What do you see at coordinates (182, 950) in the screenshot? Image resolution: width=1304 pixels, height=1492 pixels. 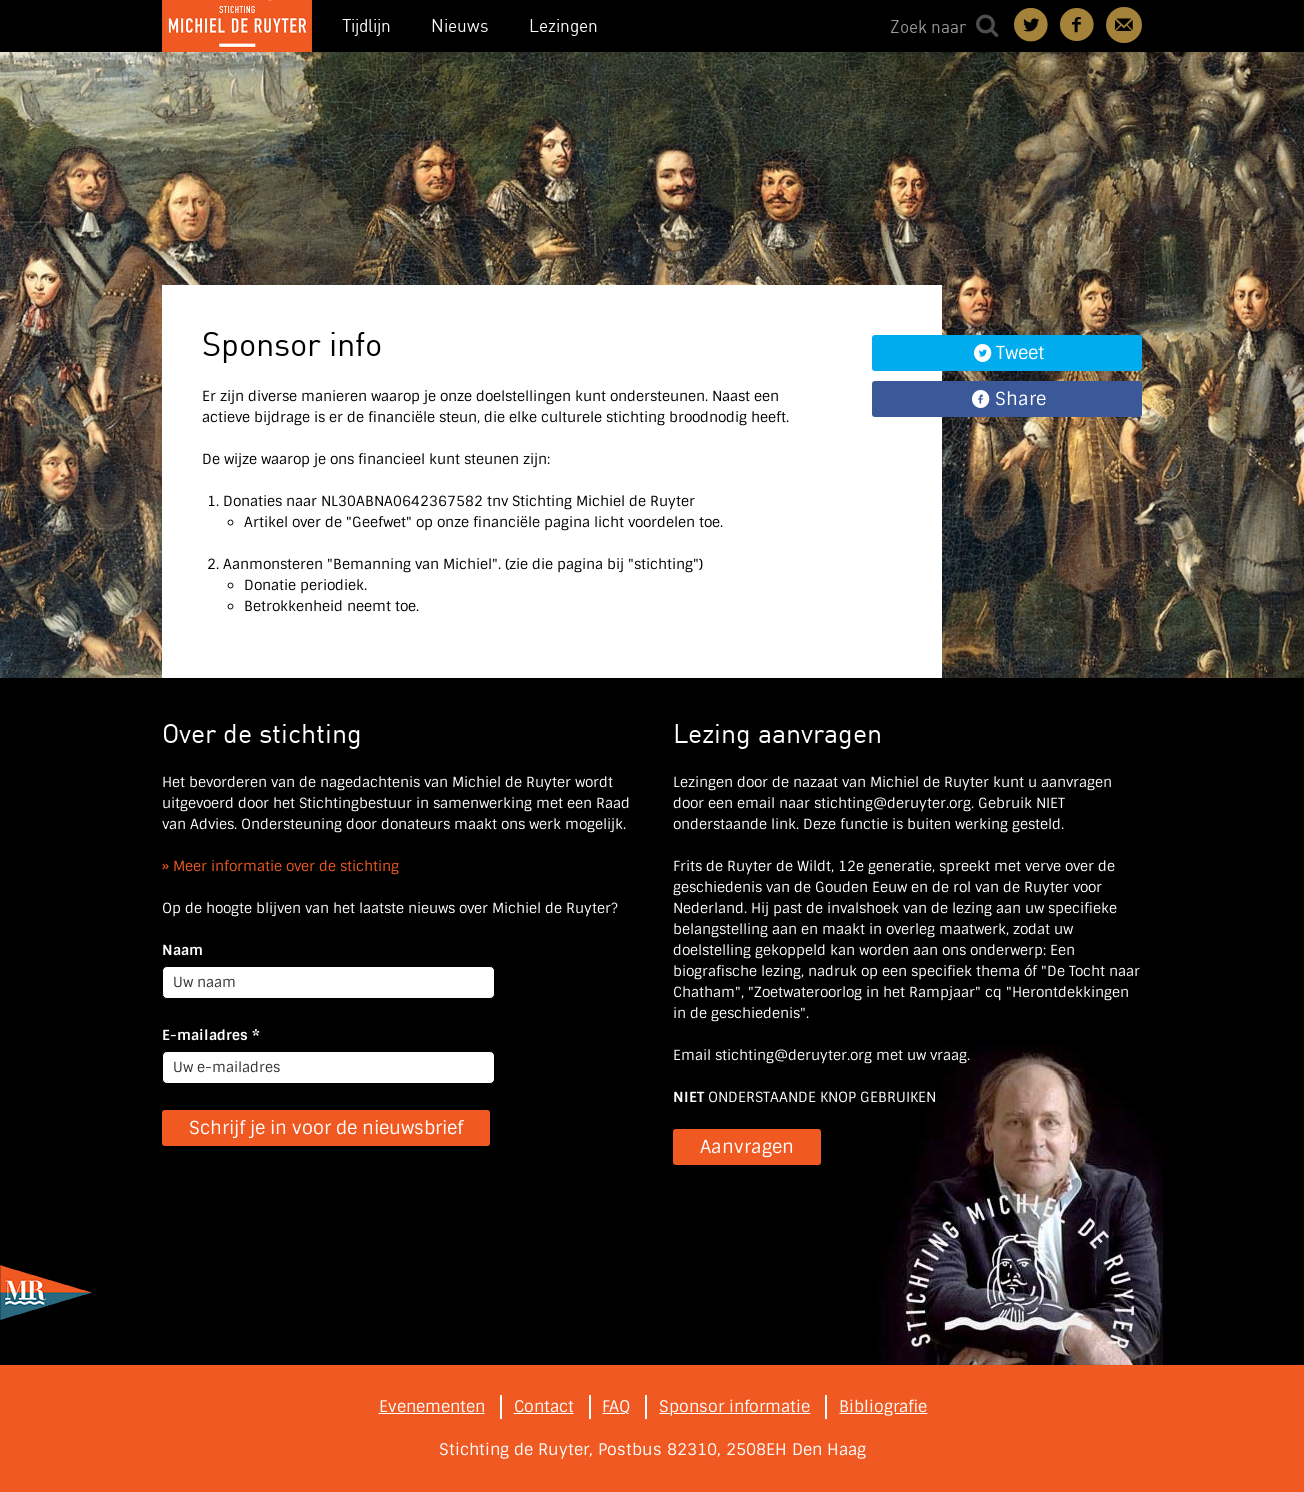 I see `Naam` at bounding box center [182, 950].